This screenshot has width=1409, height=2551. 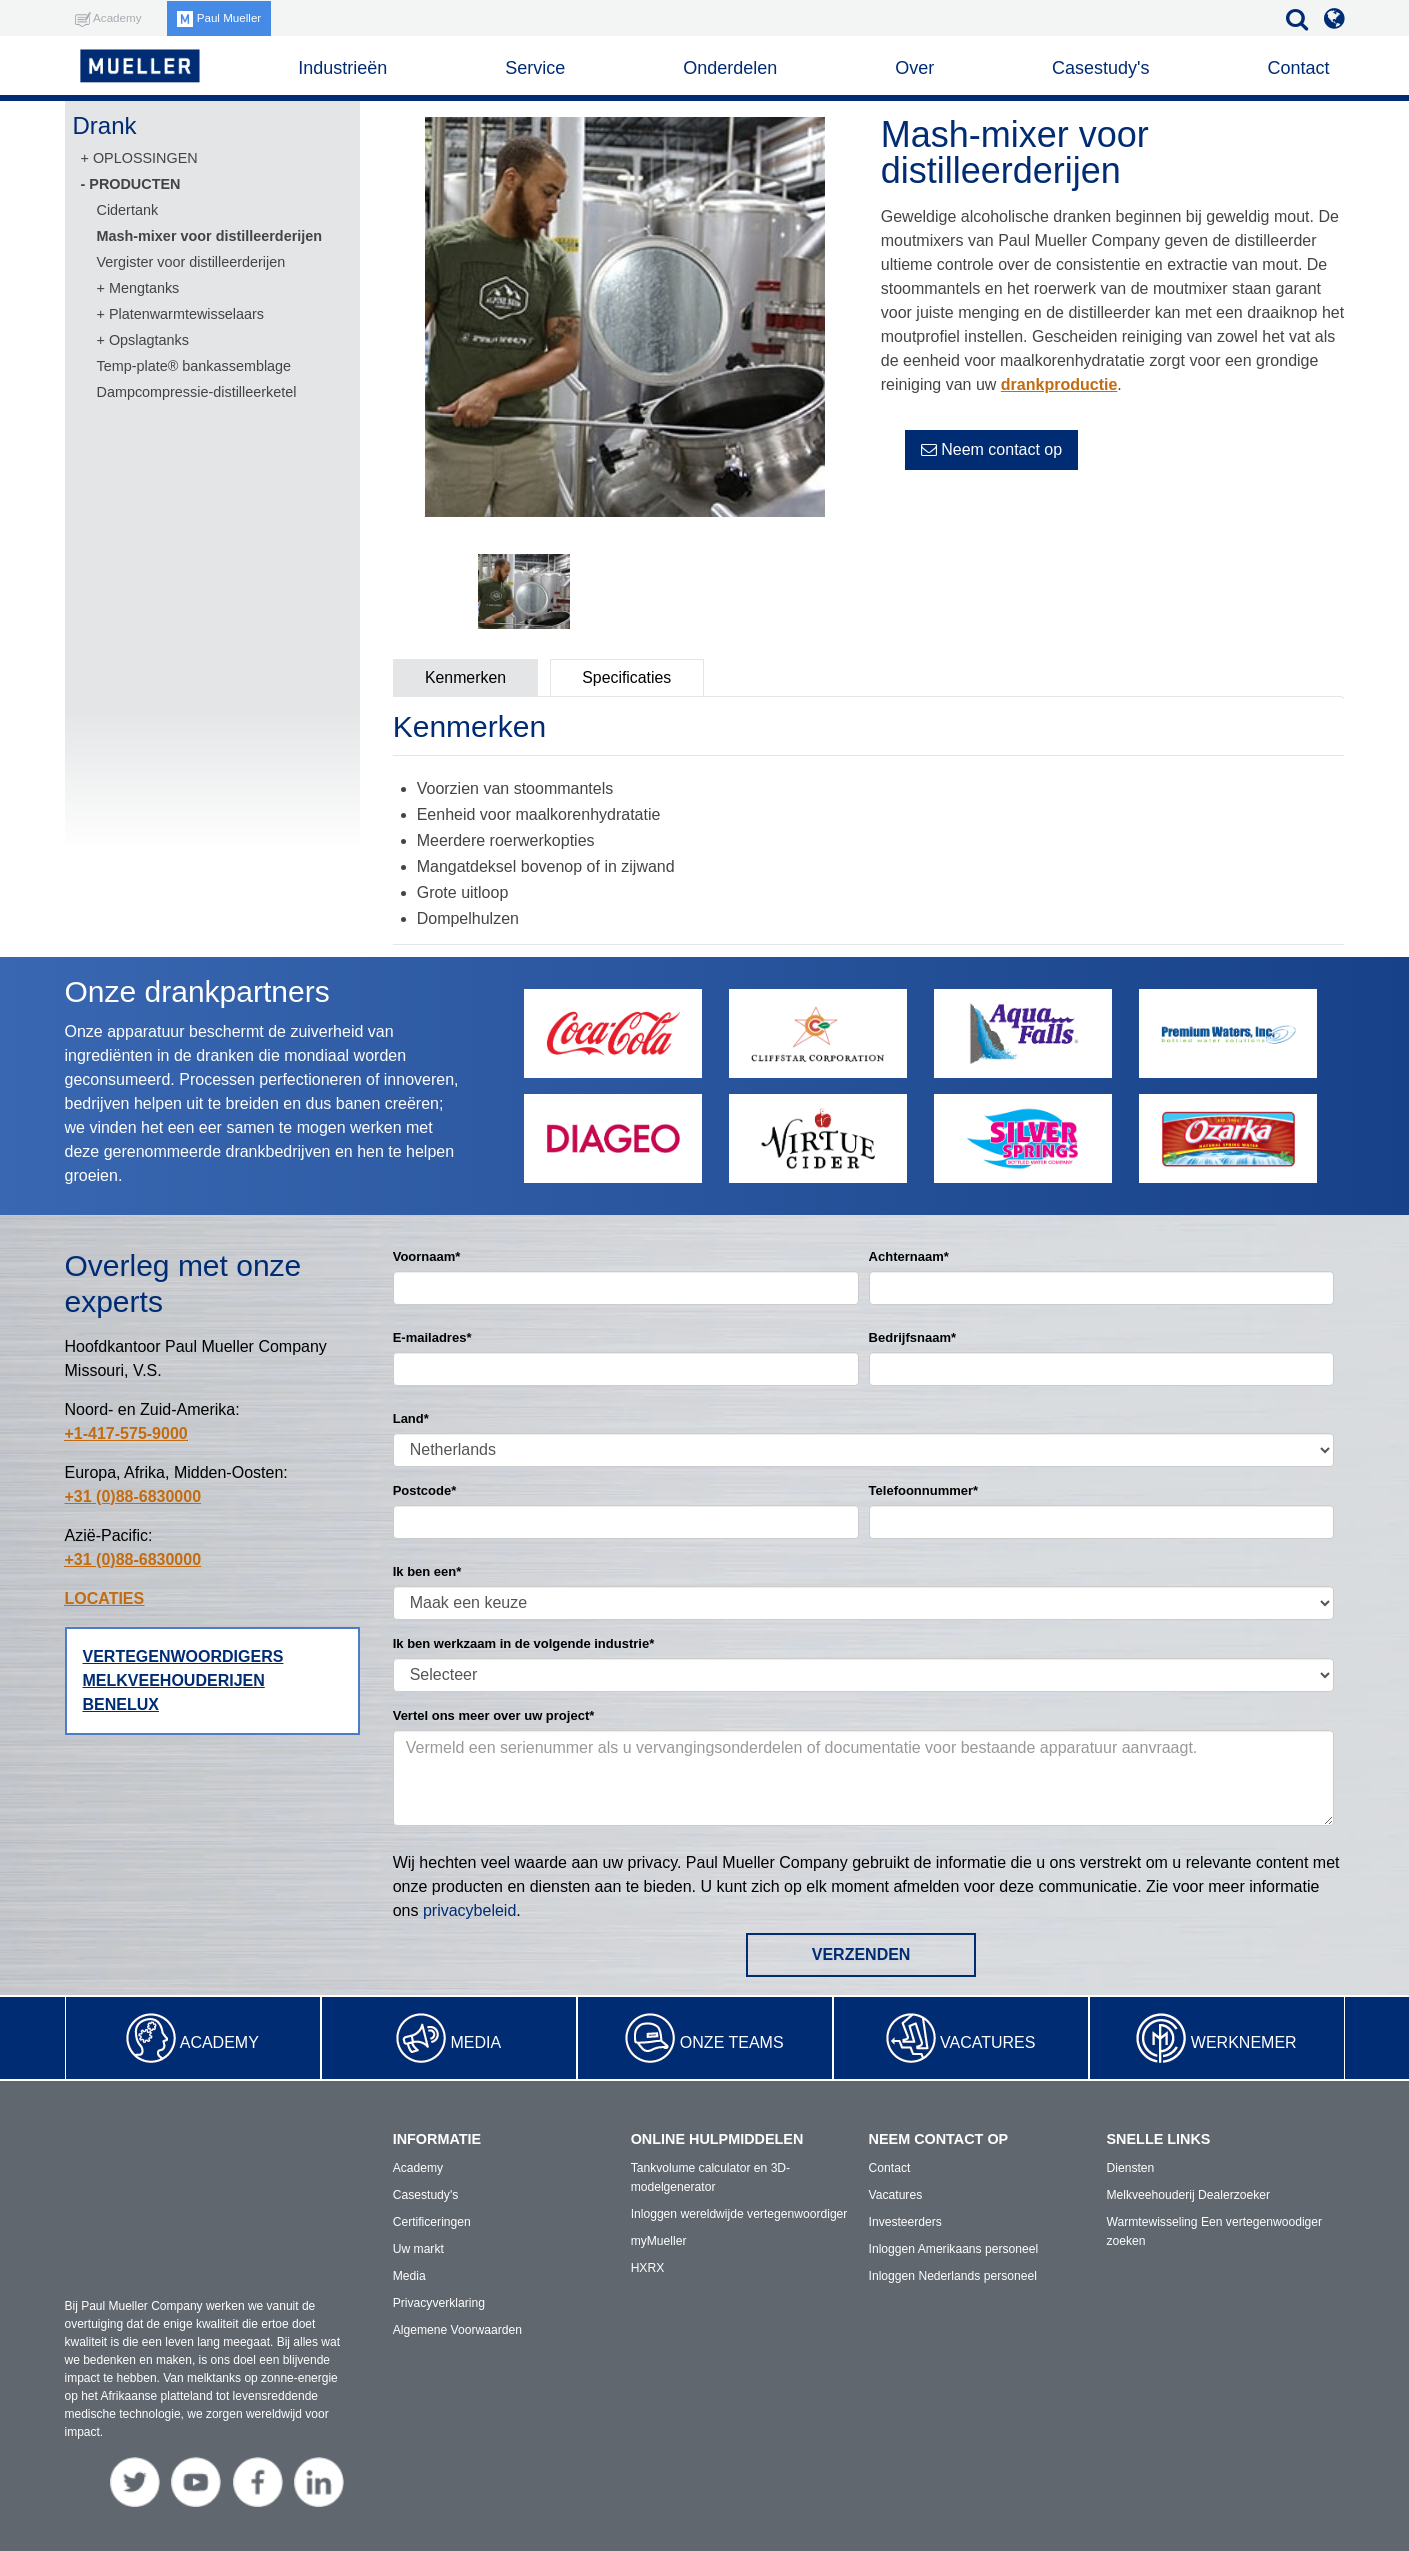 I want to click on Cidertank [menuitem], so click(x=128, y=210).